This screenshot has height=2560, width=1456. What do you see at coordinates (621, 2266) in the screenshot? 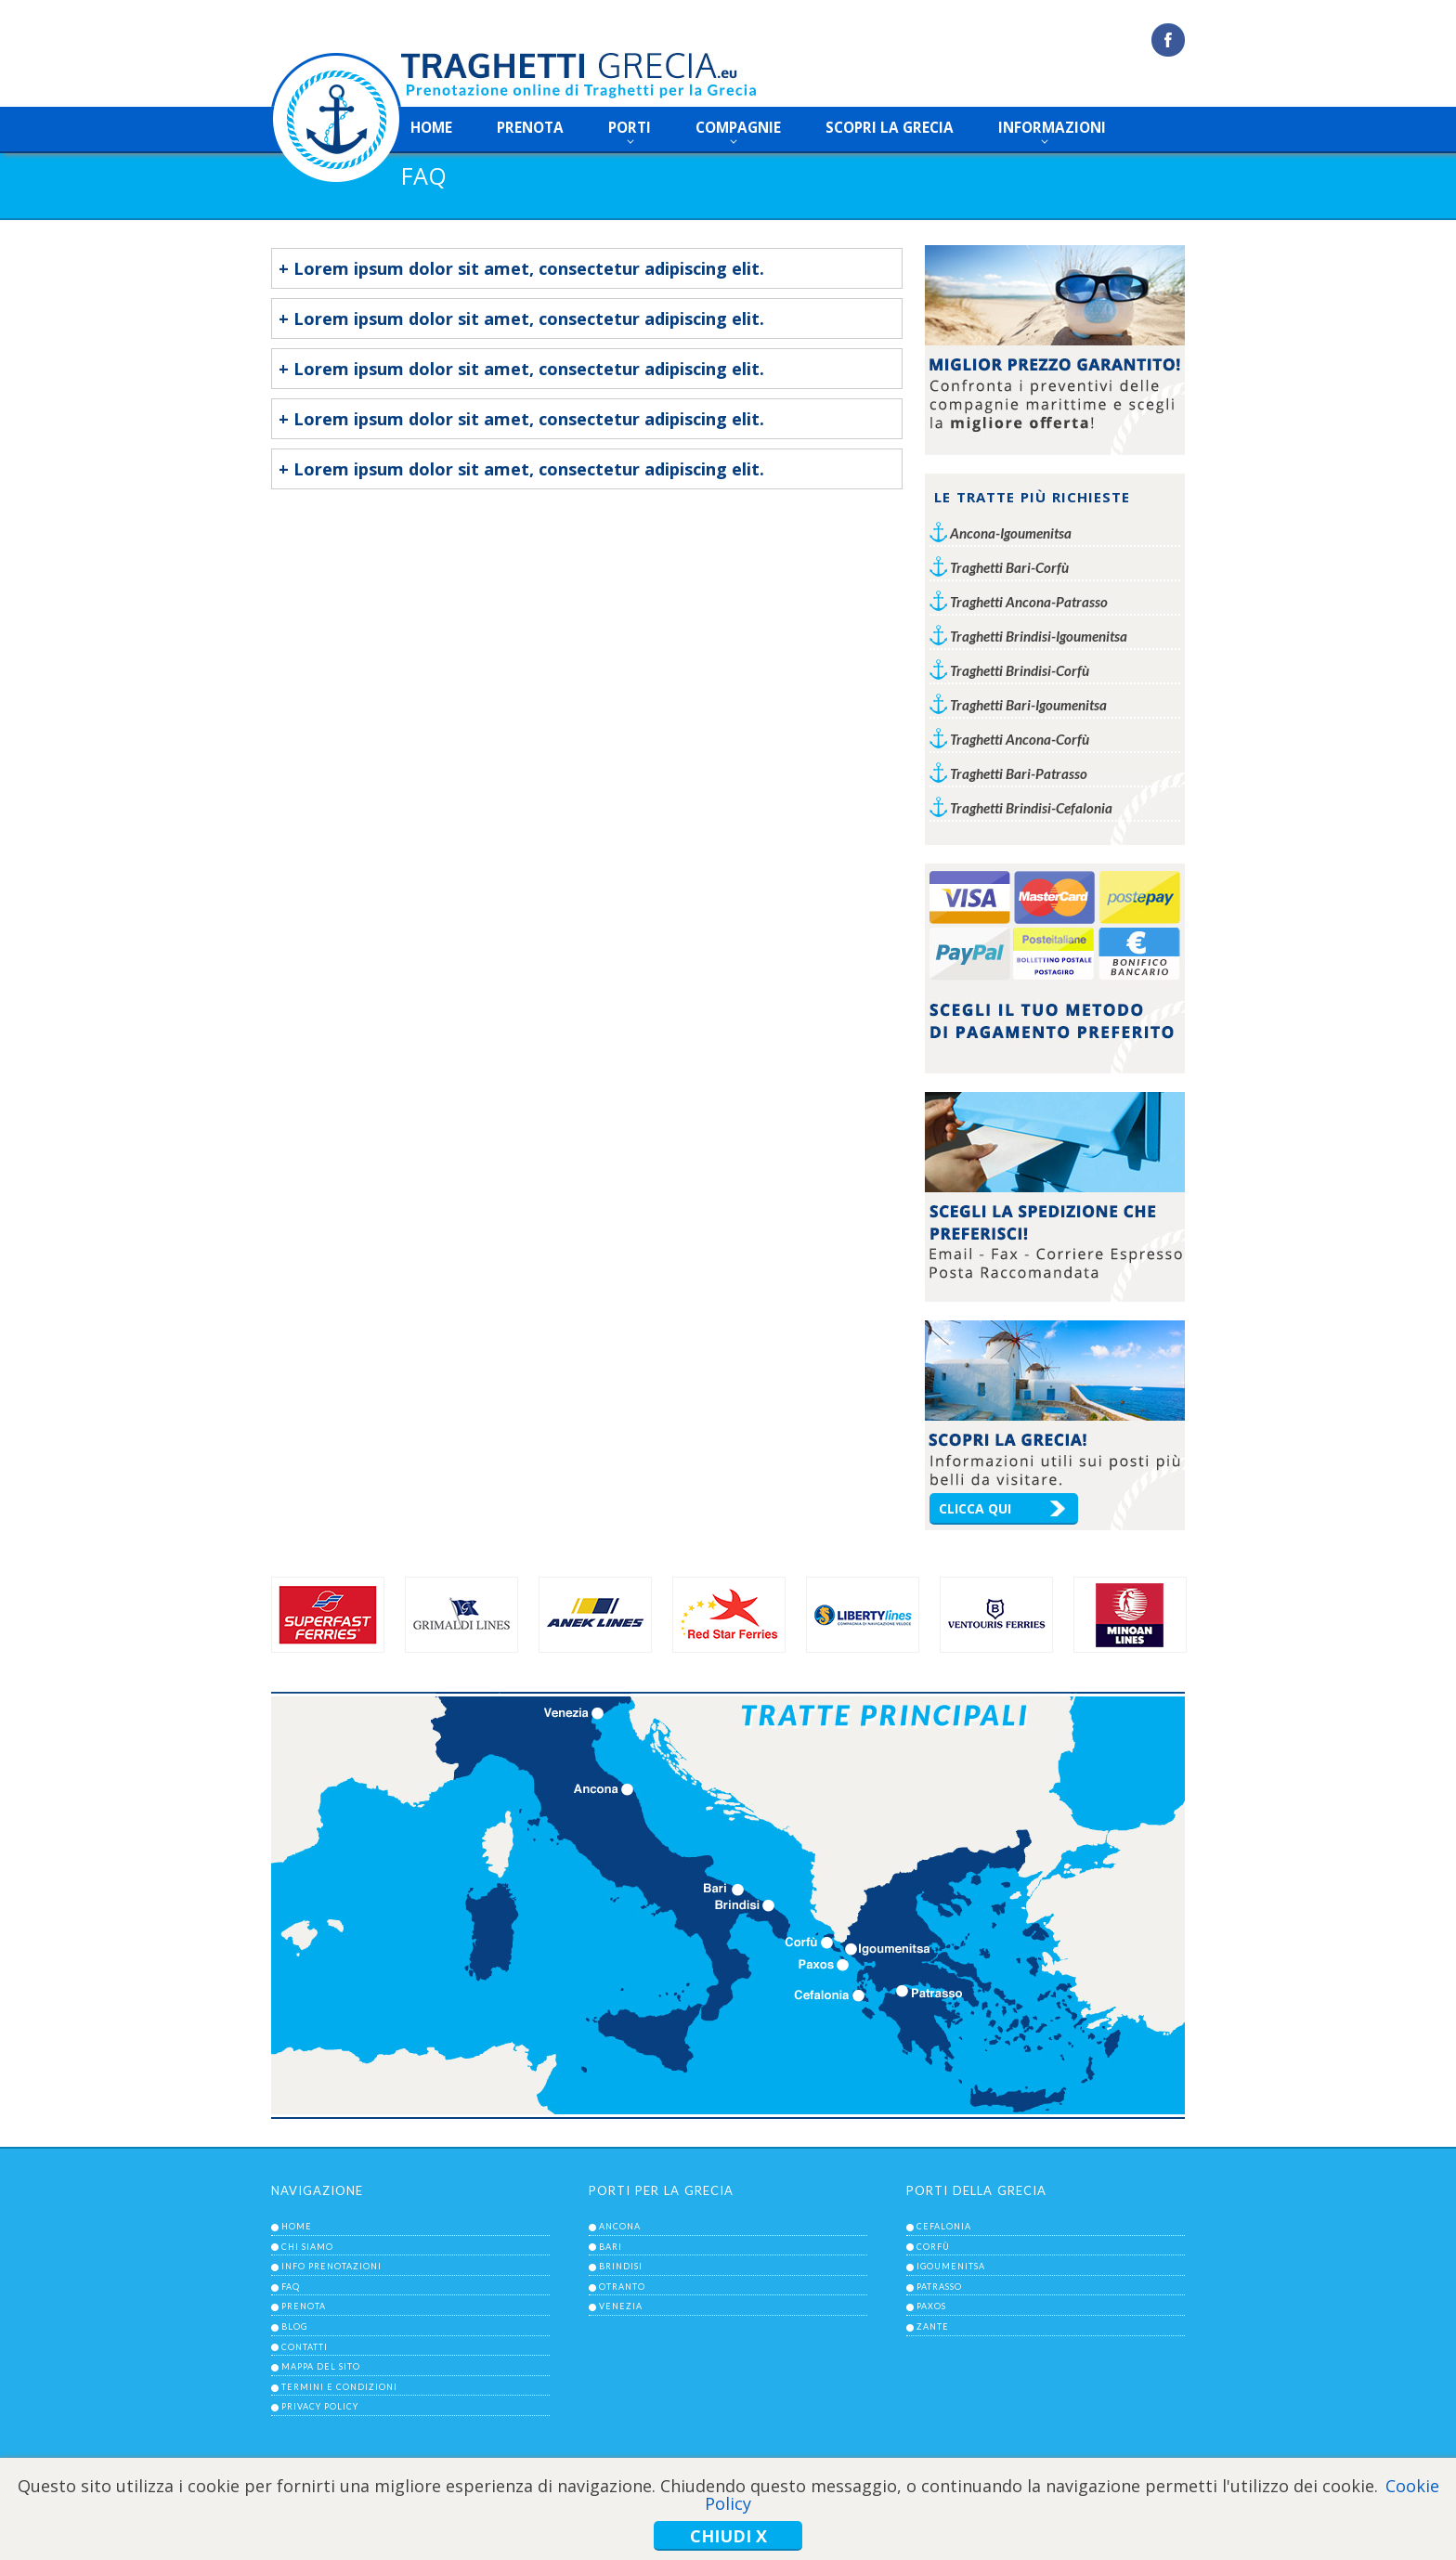
I see `brindisi` at bounding box center [621, 2266].